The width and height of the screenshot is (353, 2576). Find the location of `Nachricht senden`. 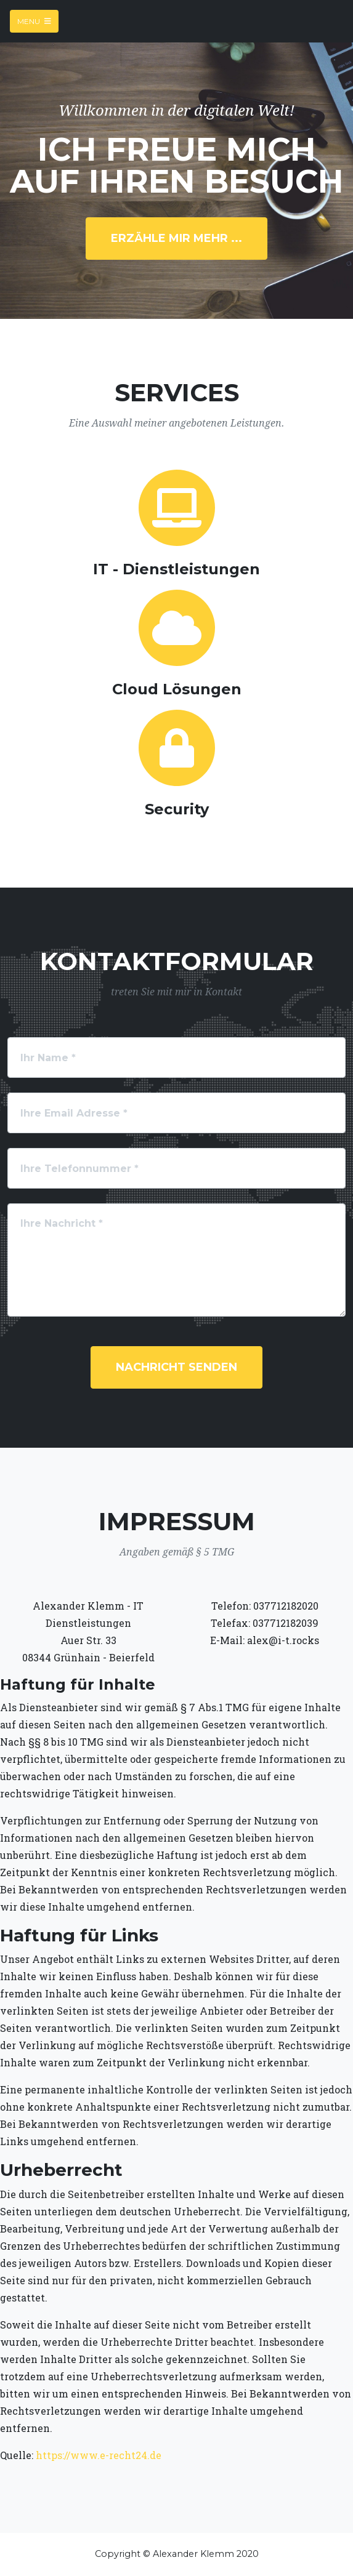

Nachricht senden is located at coordinates (176, 1367).